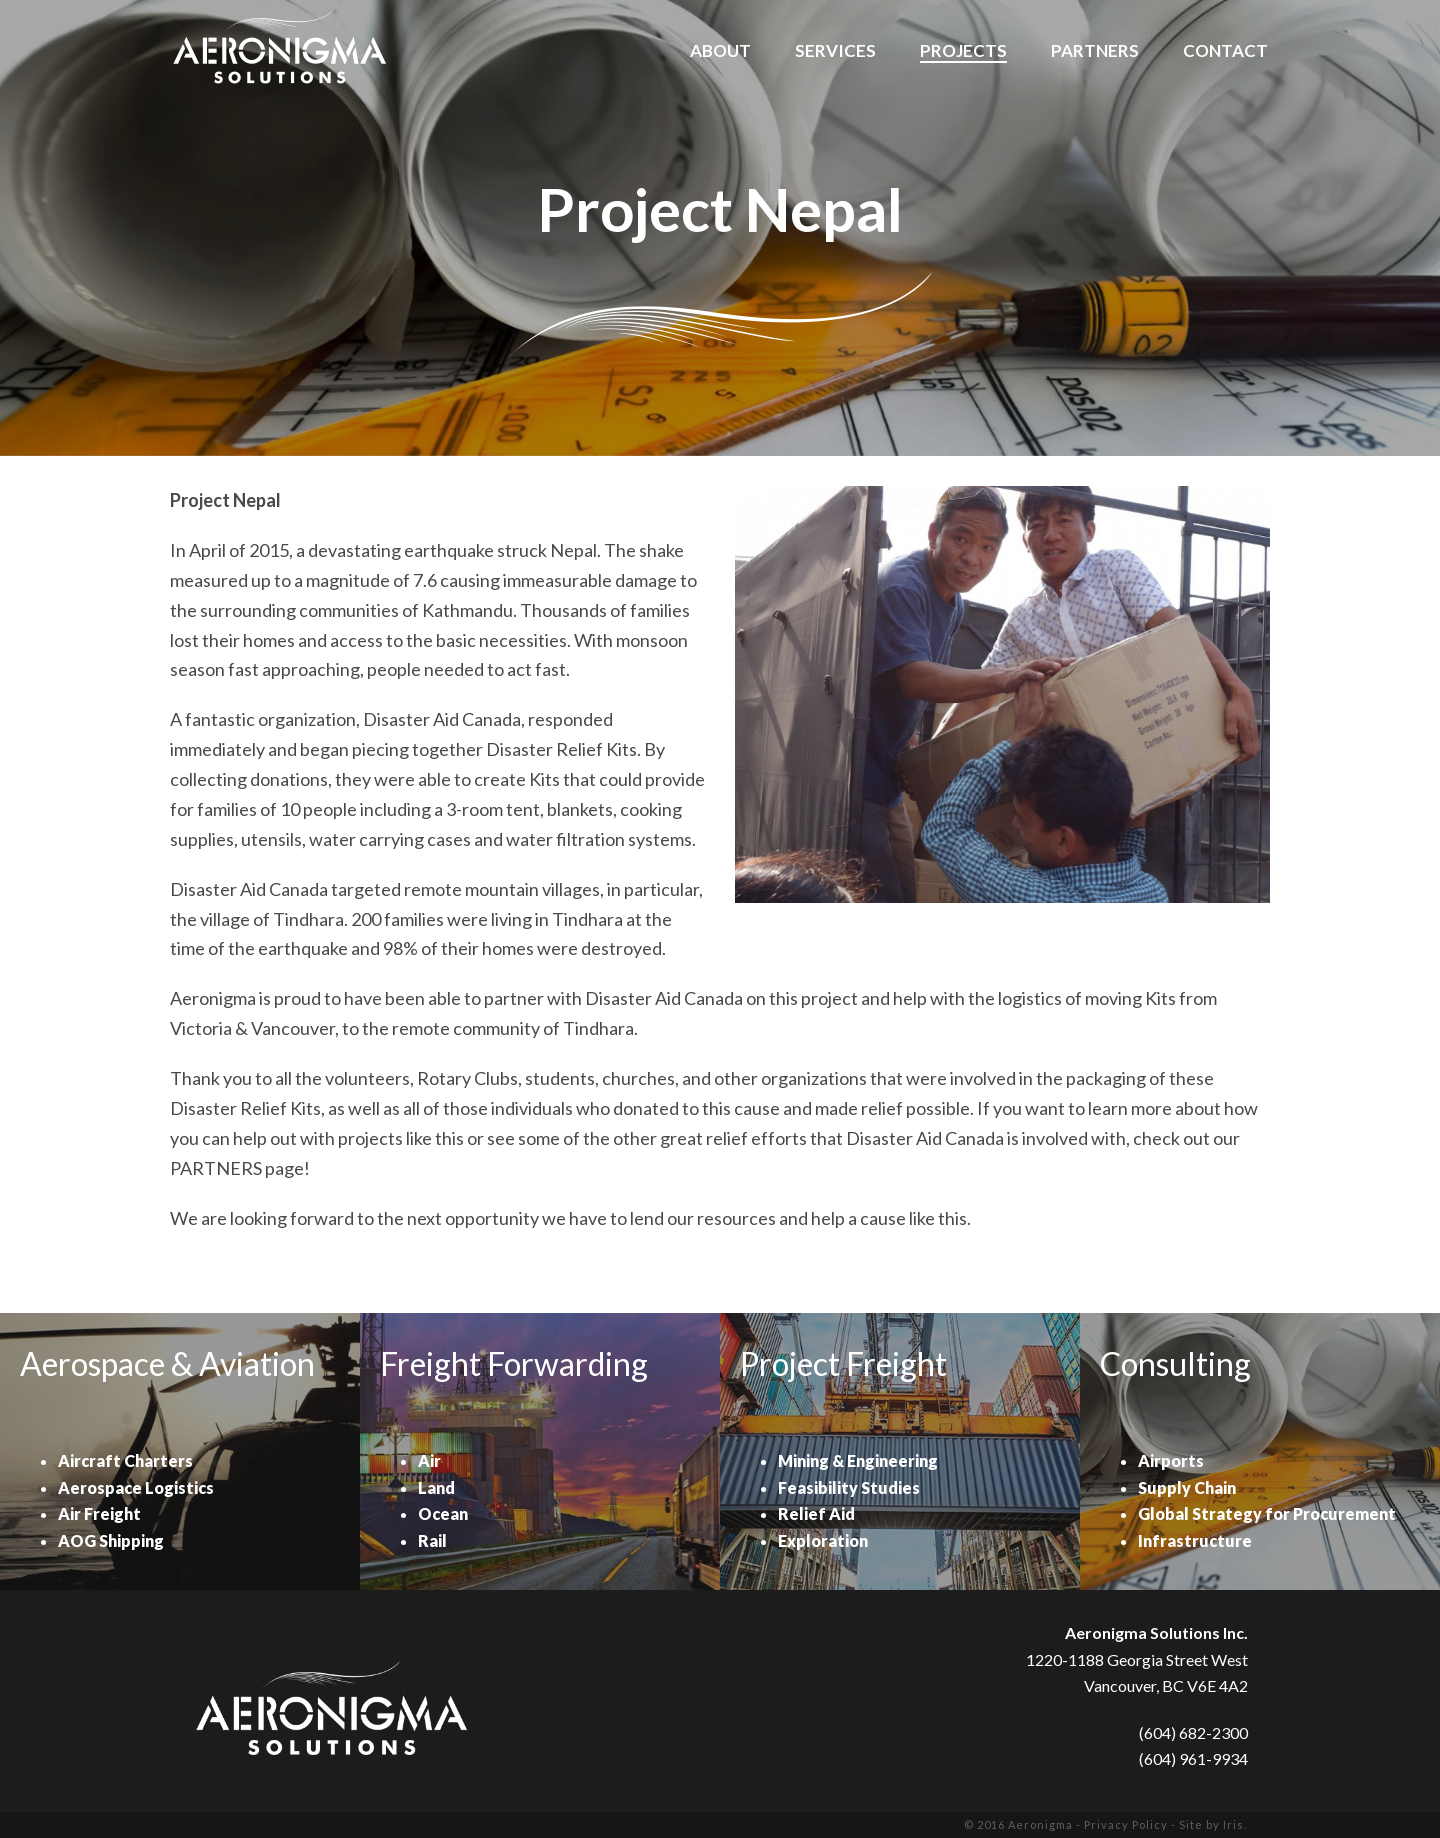 The height and width of the screenshot is (1838, 1440). Describe the element at coordinates (720, 51) in the screenshot. I see `About` at that location.